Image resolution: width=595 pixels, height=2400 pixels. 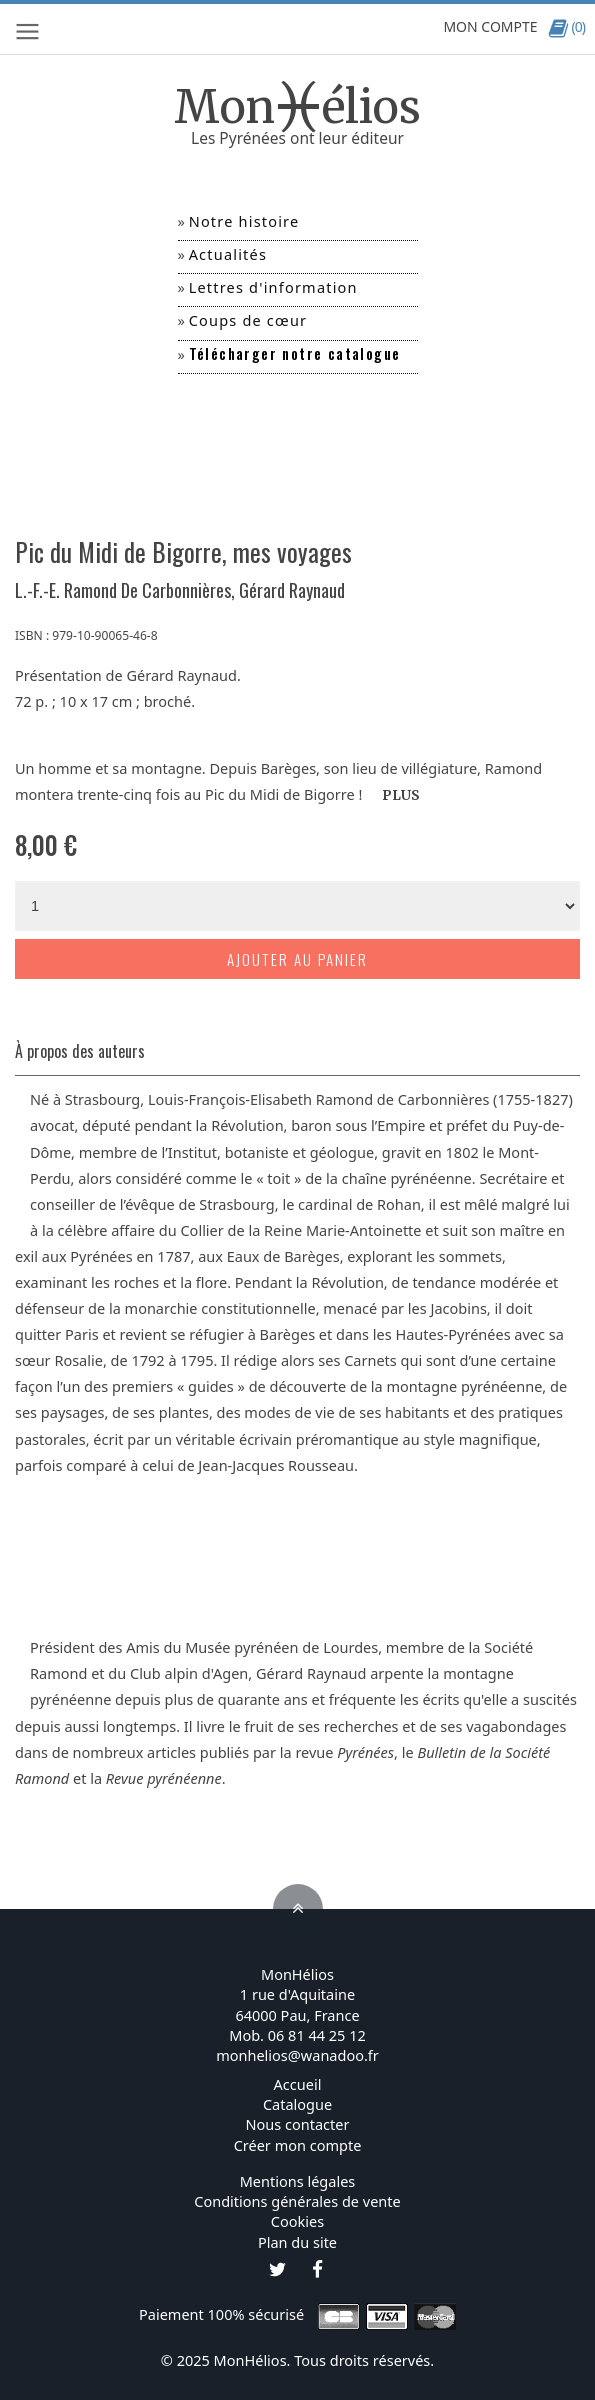 What do you see at coordinates (298, 2084) in the screenshot?
I see `Accueil` at bounding box center [298, 2084].